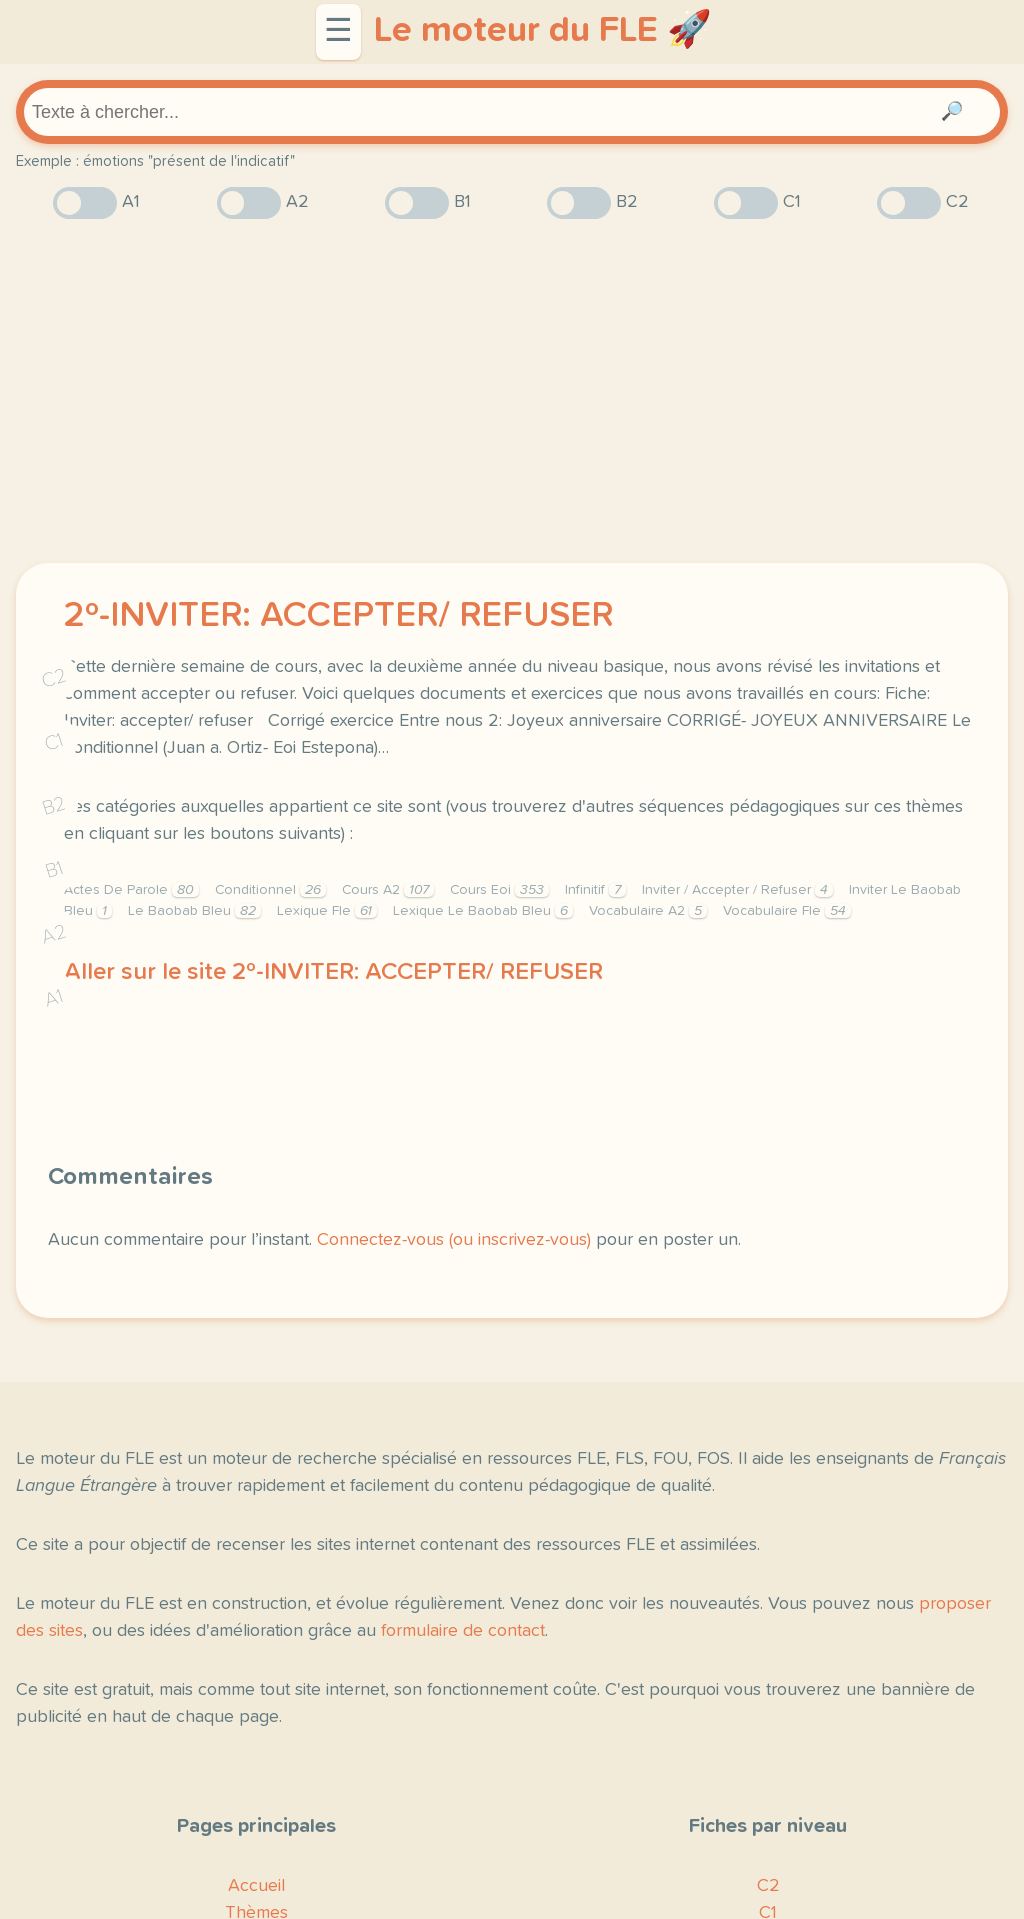  Describe the element at coordinates (787, 911) in the screenshot. I see `Vocabulaire Fle` at that location.